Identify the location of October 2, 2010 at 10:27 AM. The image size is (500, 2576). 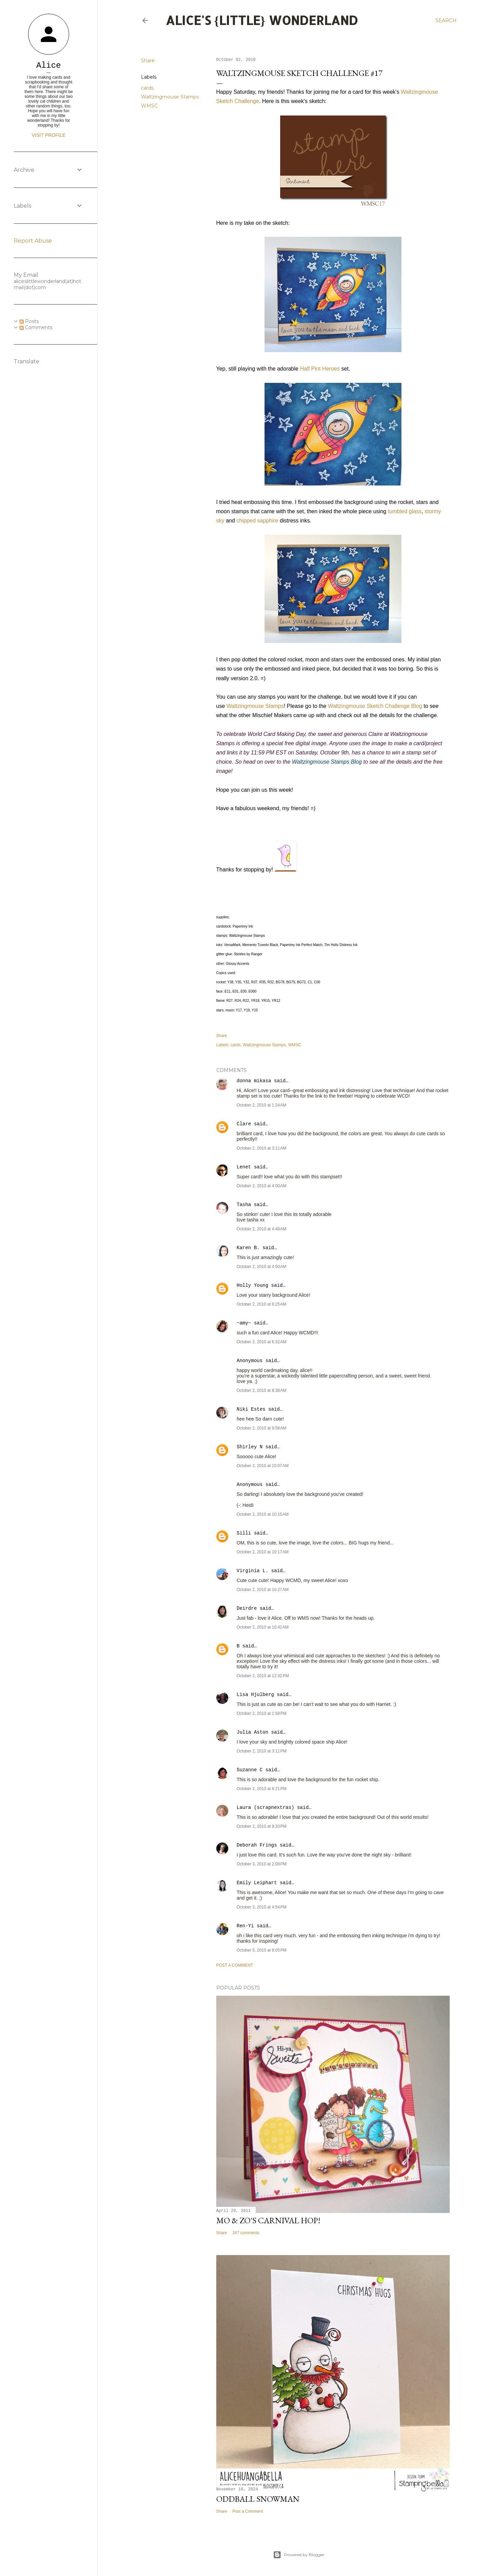
(263, 1589).